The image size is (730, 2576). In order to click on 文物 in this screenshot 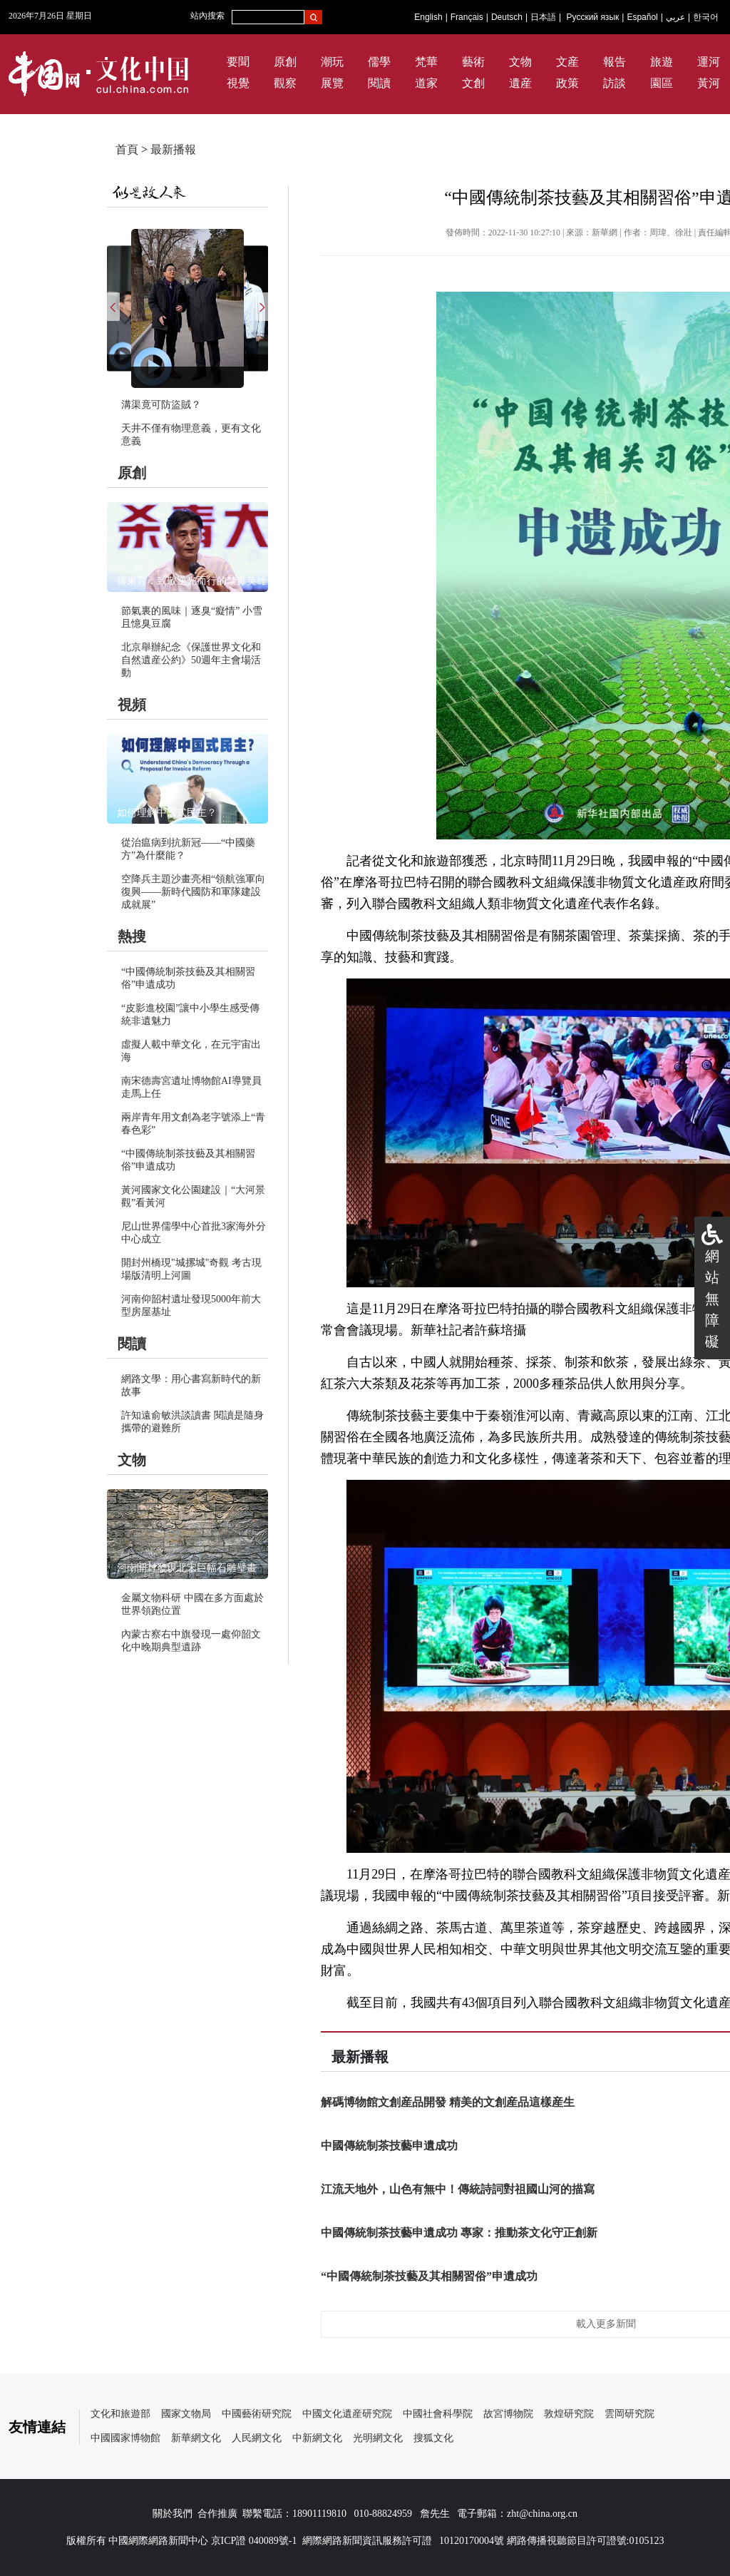, I will do `click(520, 62)`.